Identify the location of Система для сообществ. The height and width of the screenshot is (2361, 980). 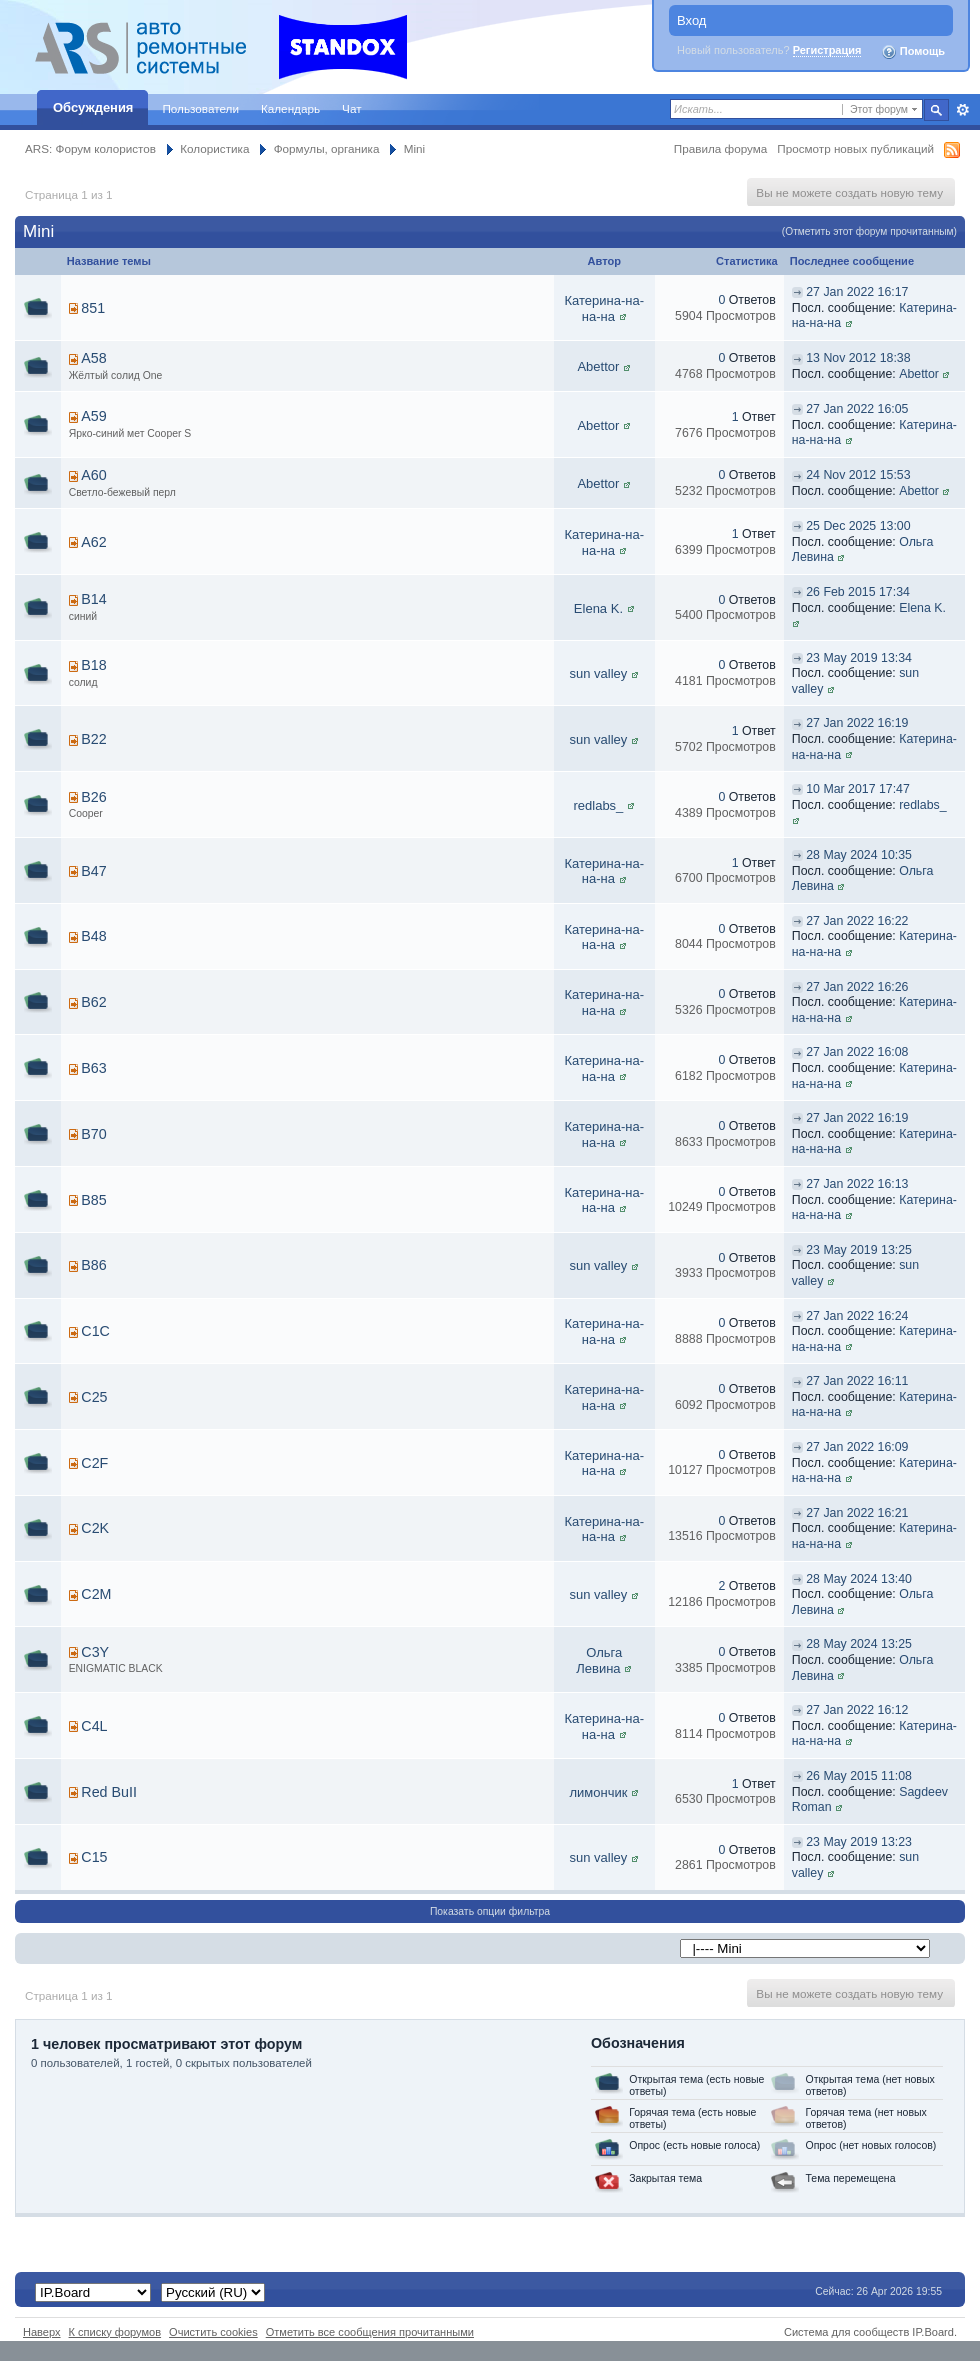
(846, 2332).